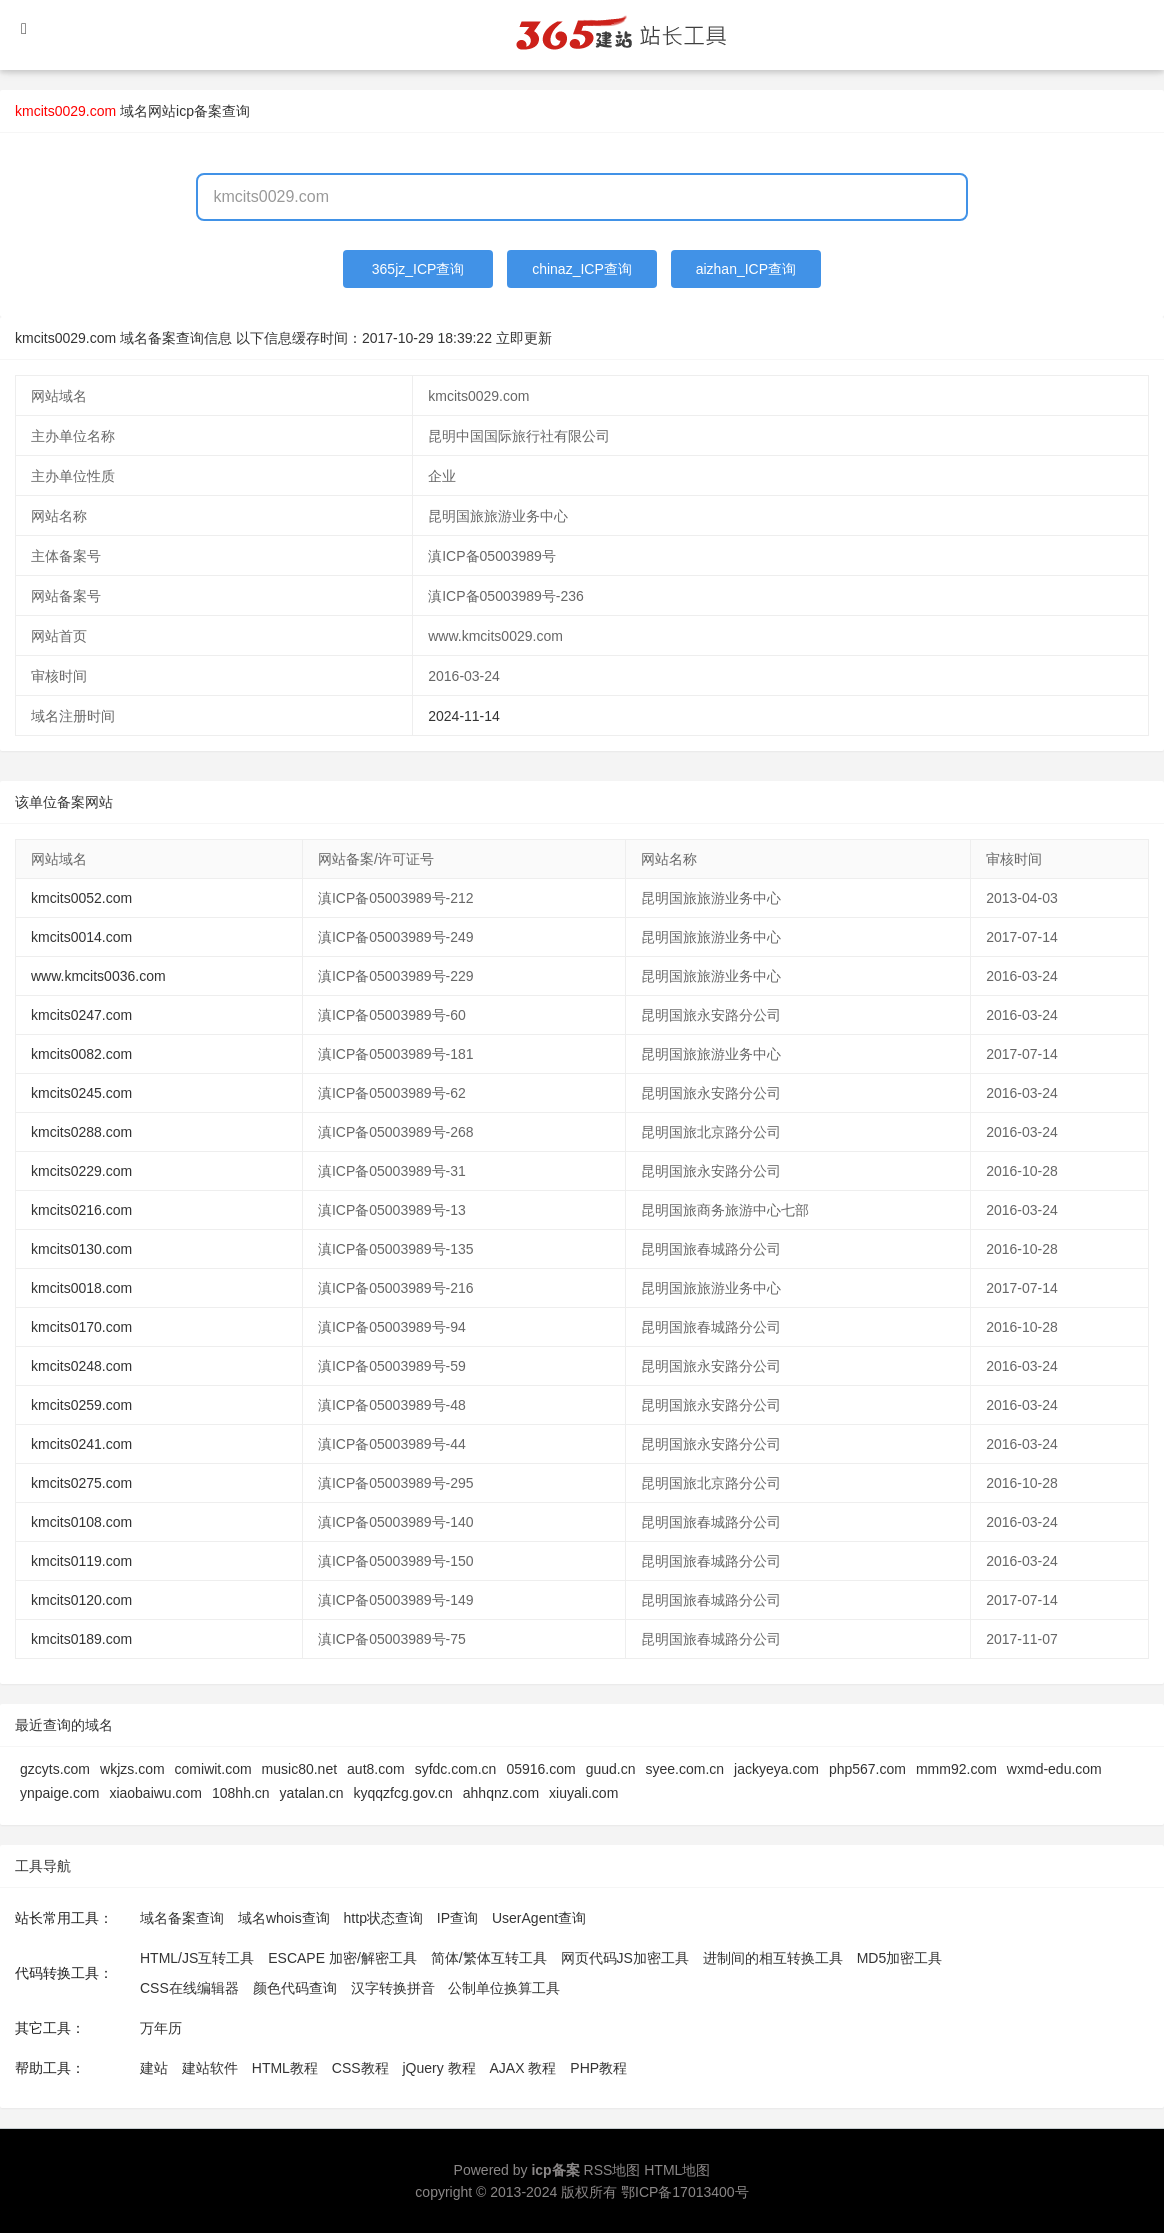  I want to click on guud.cn, so click(611, 1769).